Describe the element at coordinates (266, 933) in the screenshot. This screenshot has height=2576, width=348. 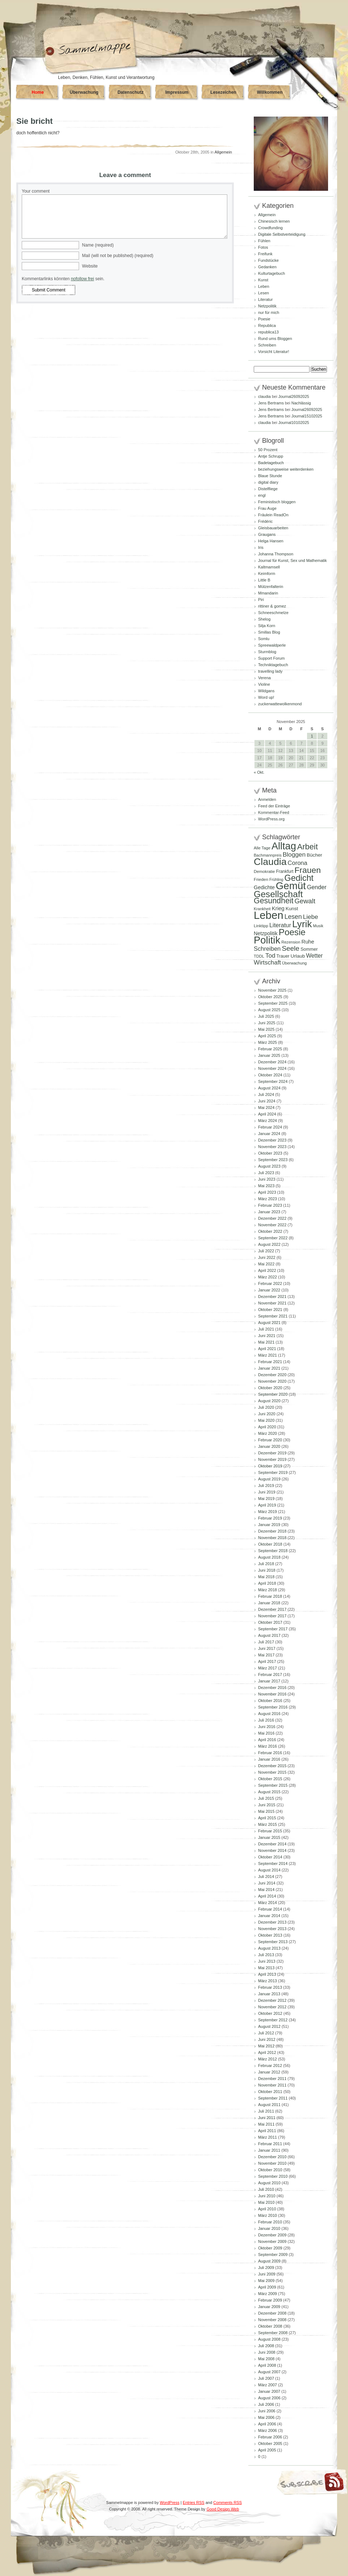
I see `Netzpolitik [Netzpolitik (120 Einträge)]` at that location.